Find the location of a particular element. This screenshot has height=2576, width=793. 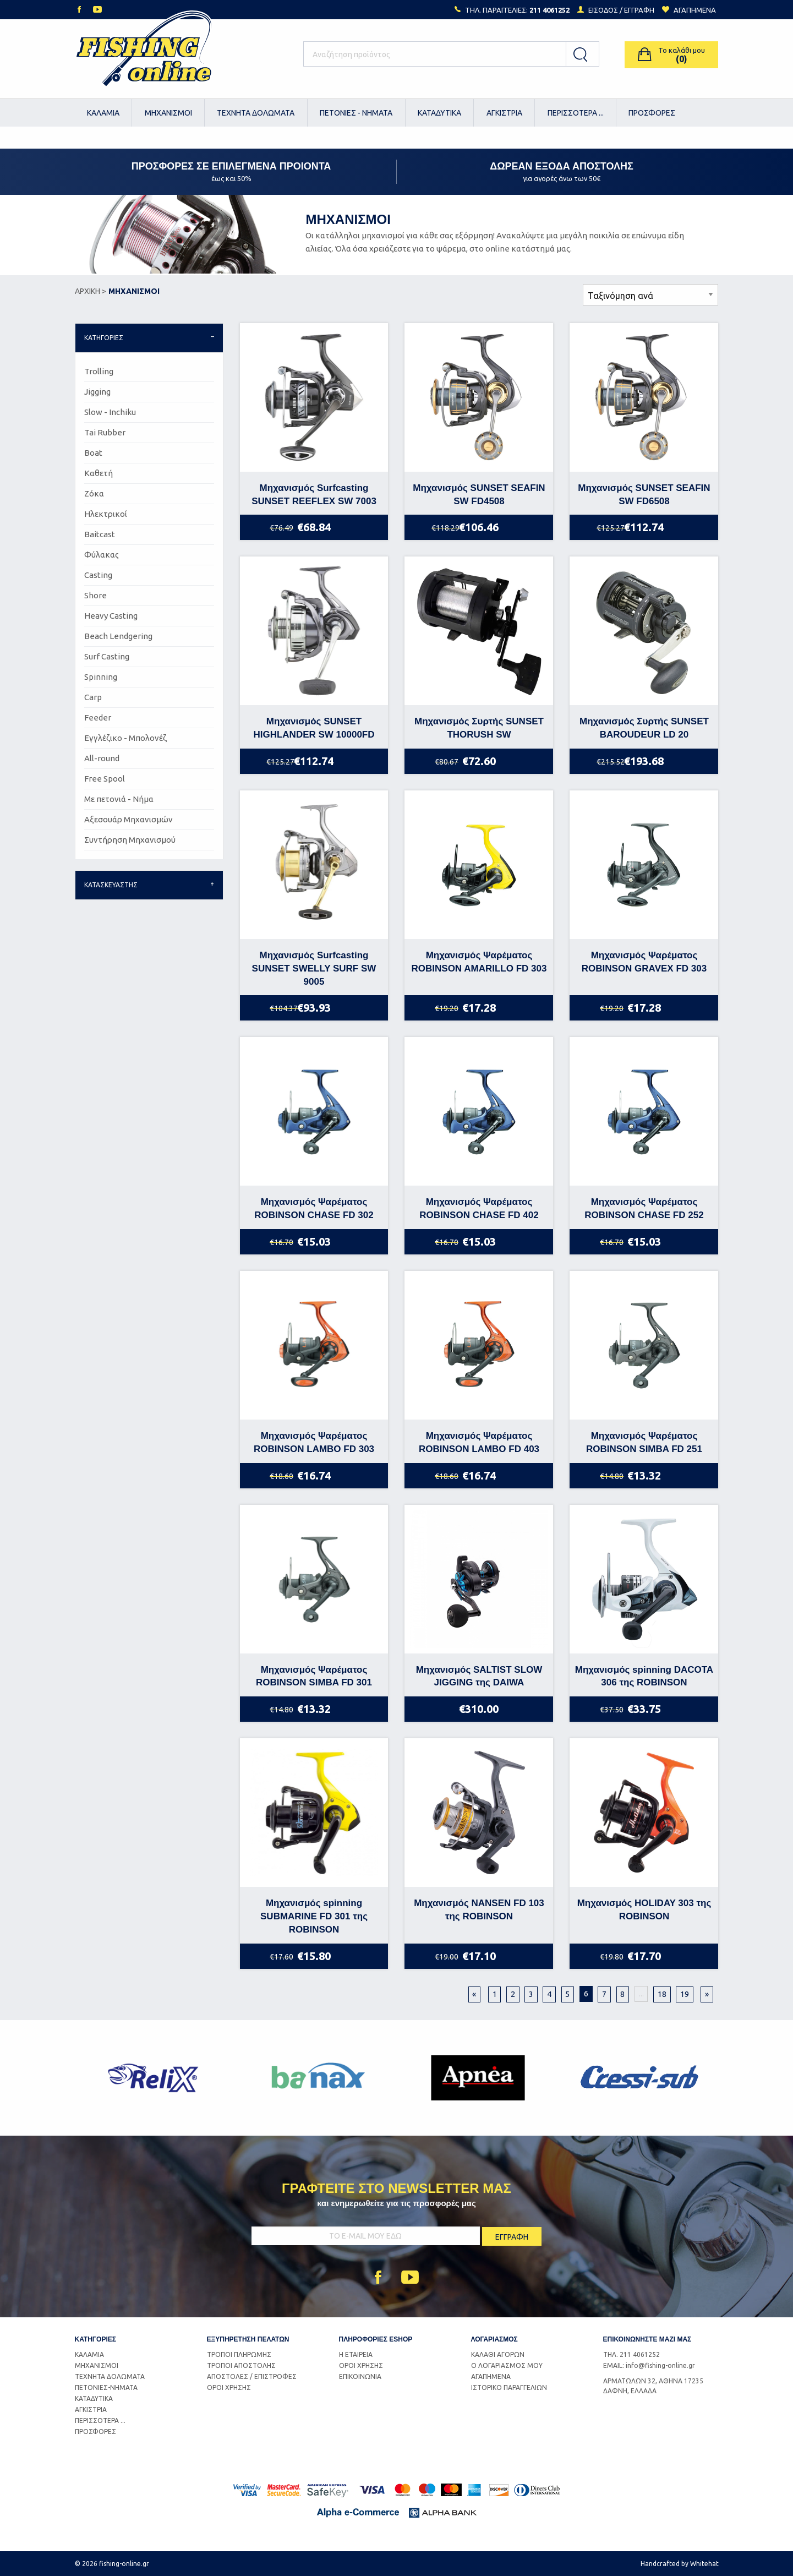

[menuitem] is located at coordinates (104, 113).